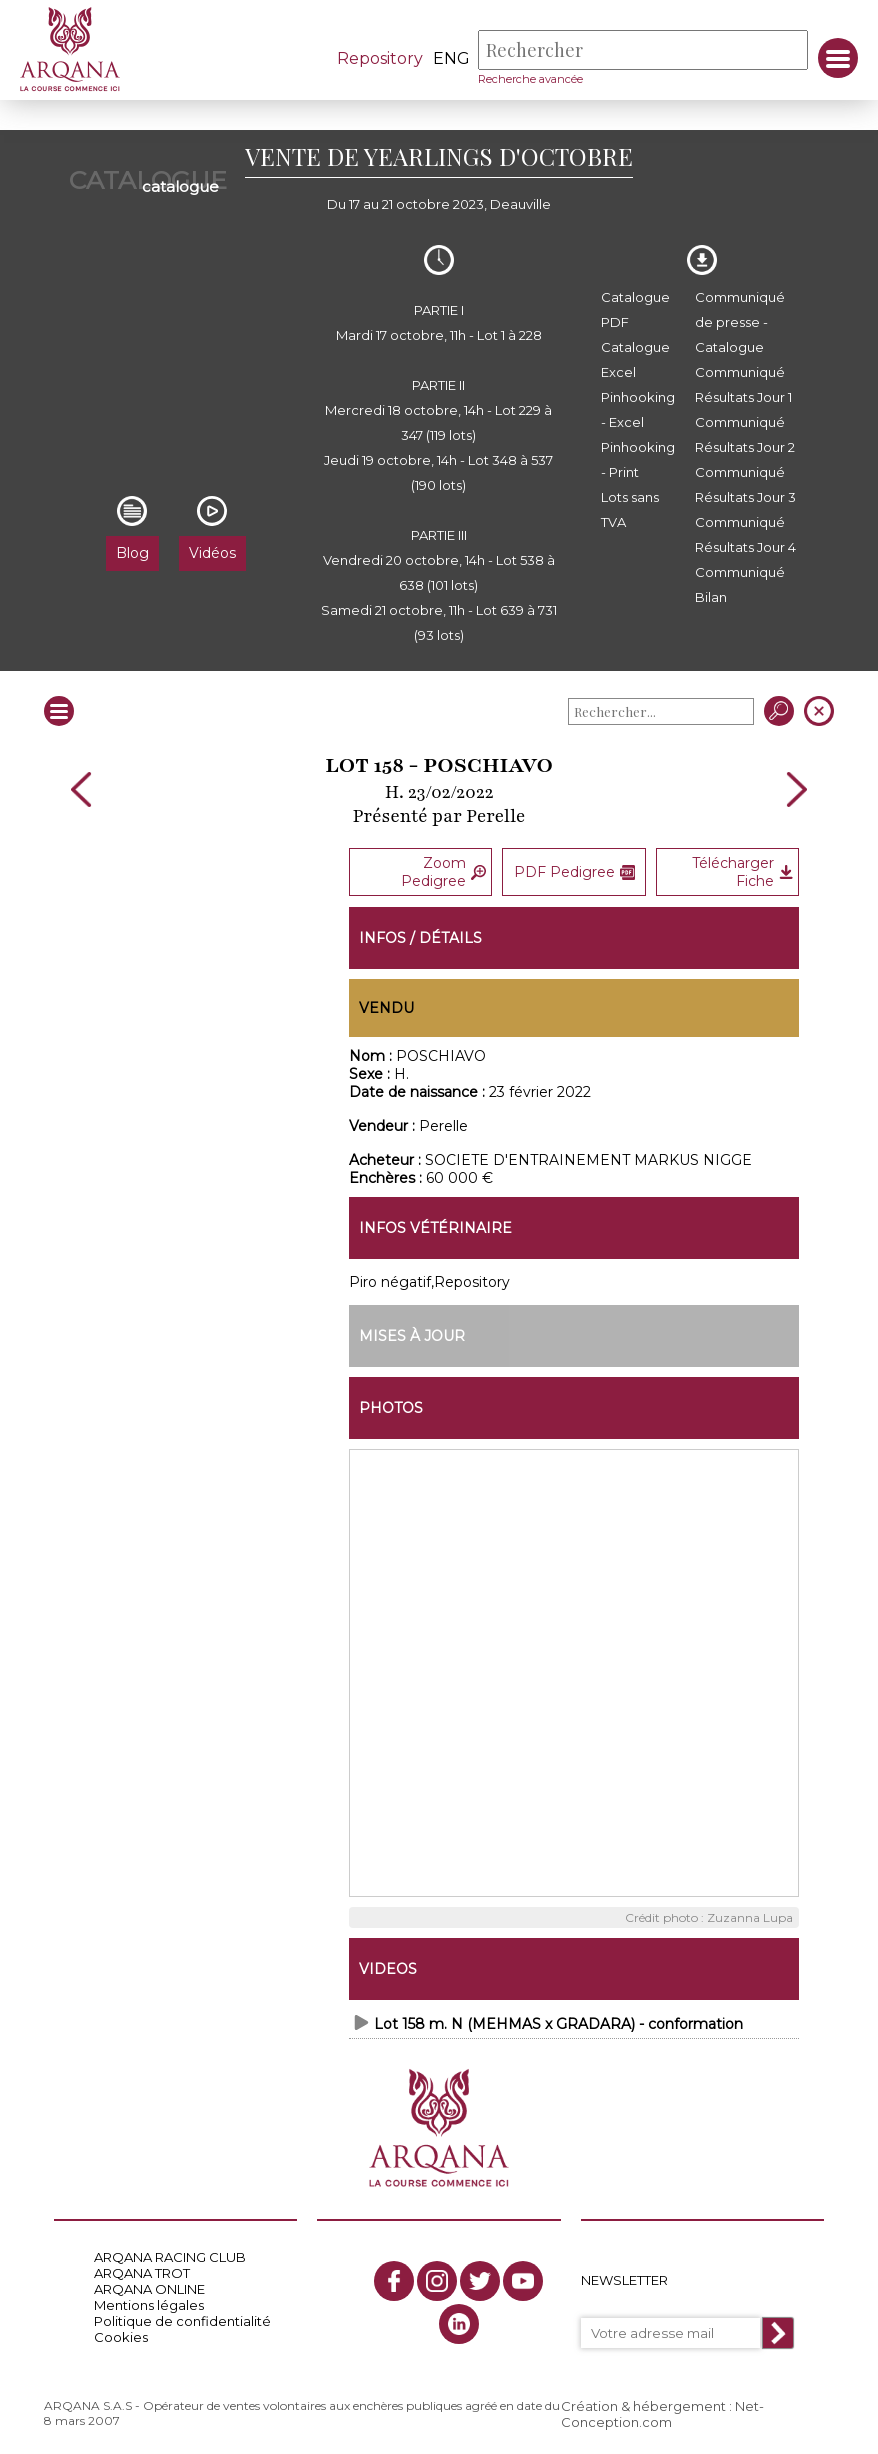  Describe the element at coordinates (638, 459) in the screenshot. I see `Pinhooking - Print` at that location.